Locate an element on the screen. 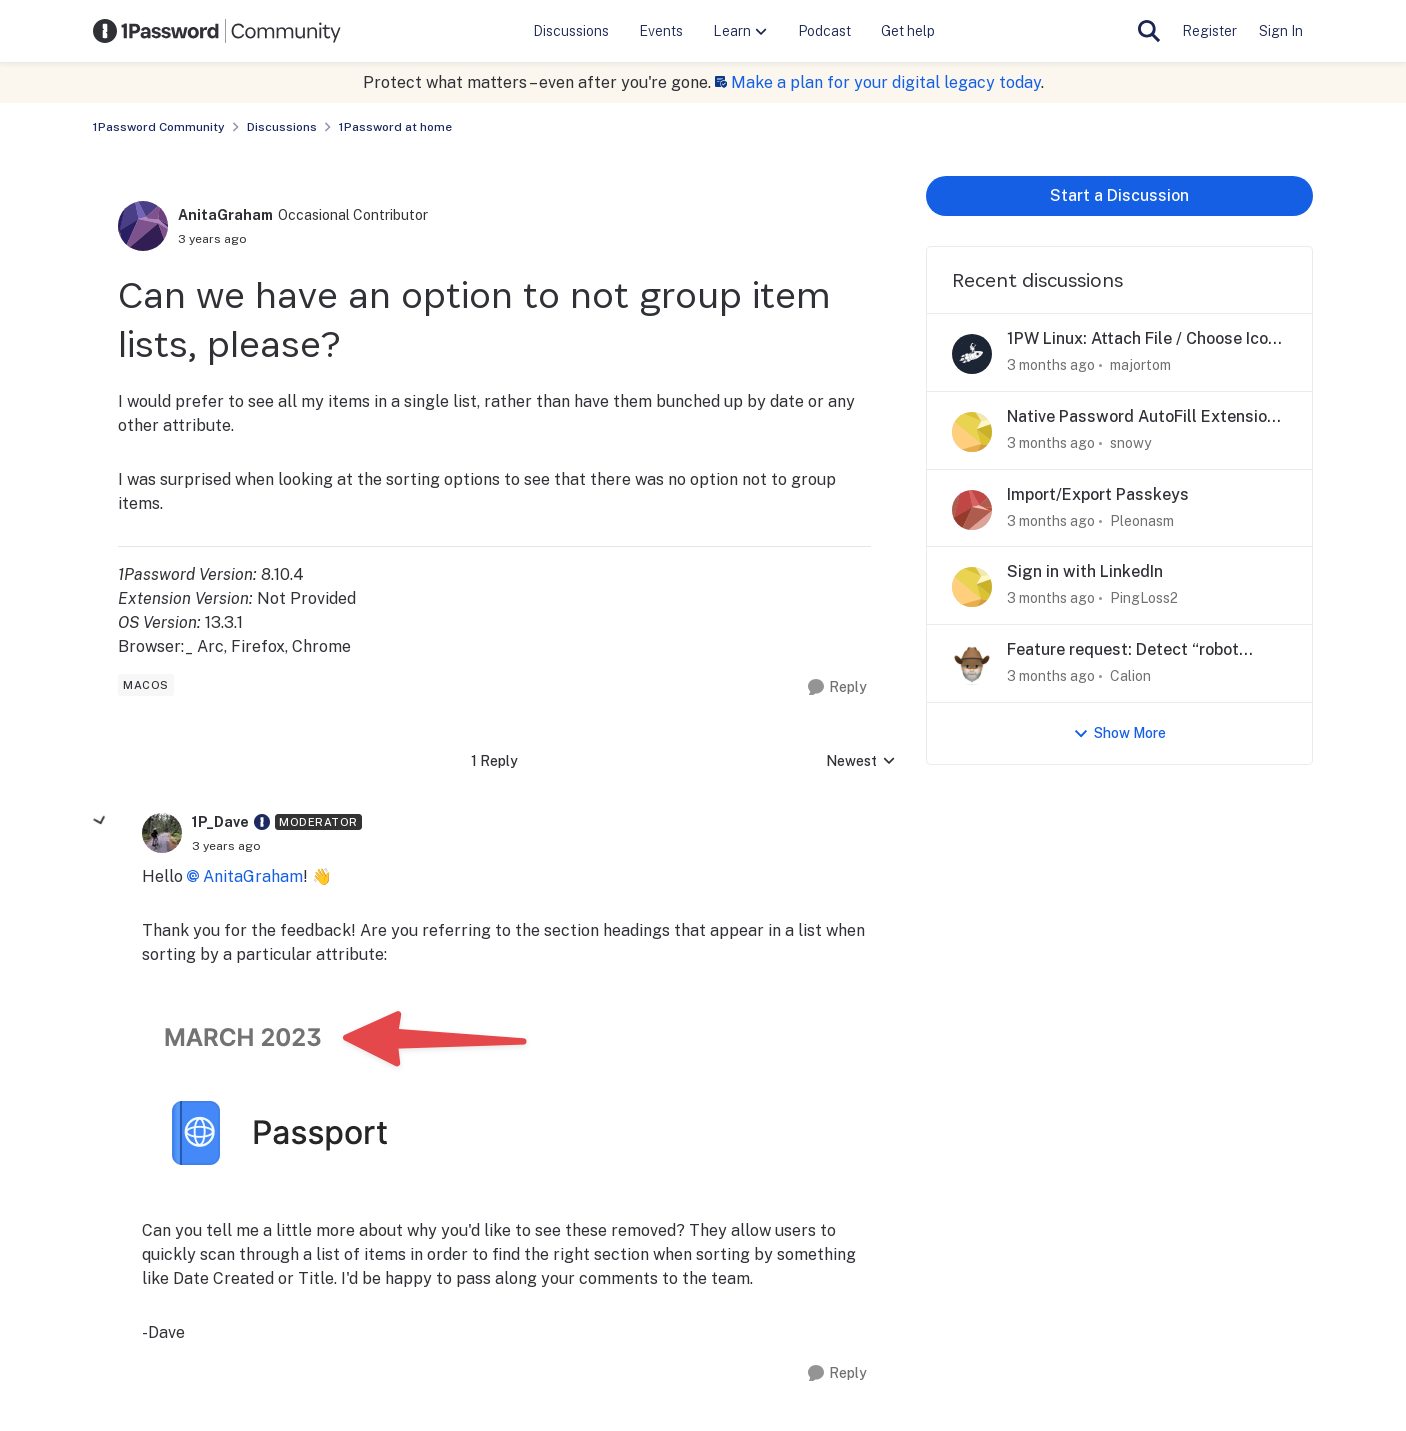 The image size is (1406, 1431). [View Profile: AnitaGraham, Rank: Occasional Contributor] is located at coordinates (143, 226).